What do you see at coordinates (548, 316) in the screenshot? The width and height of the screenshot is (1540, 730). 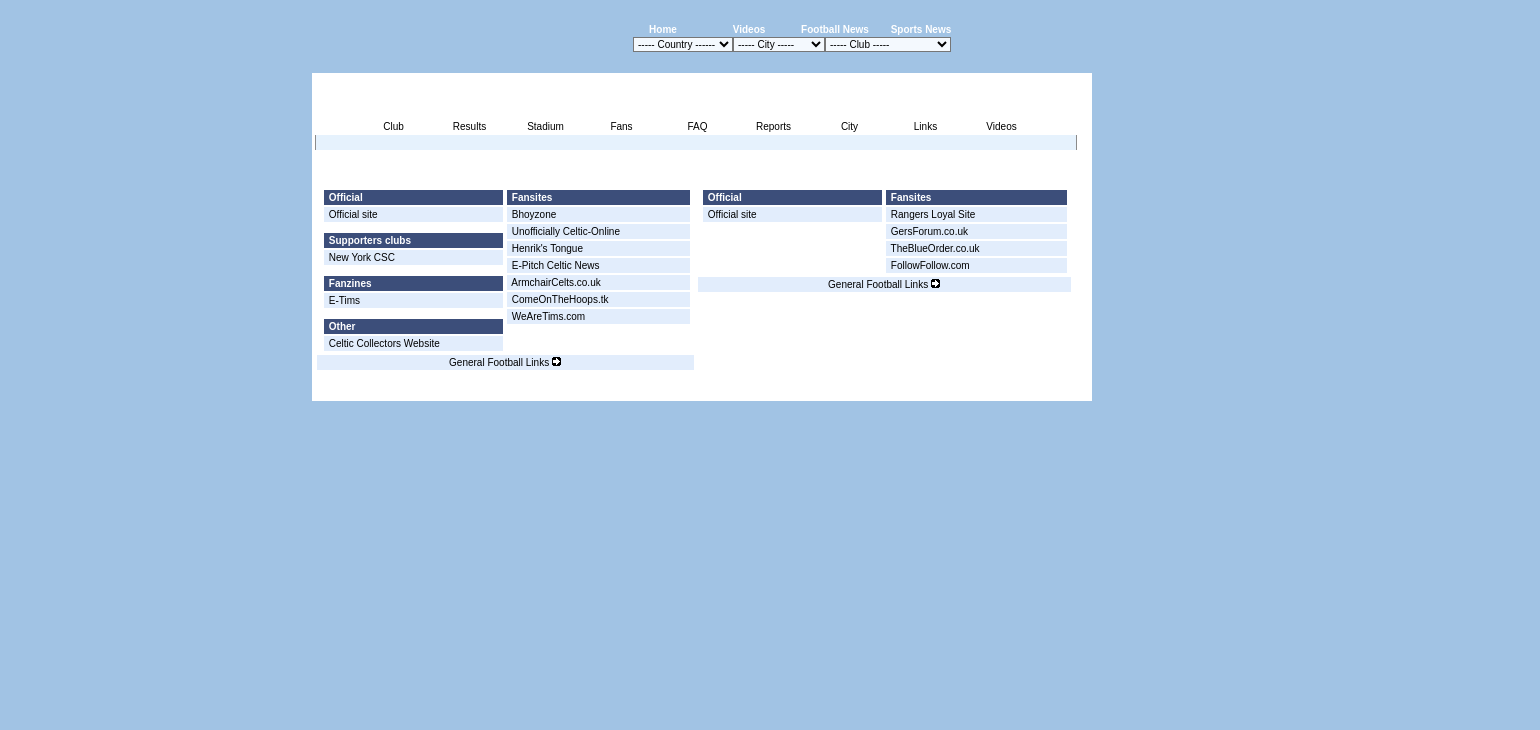 I see `WeAreTims.com` at bounding box center [548, 316].